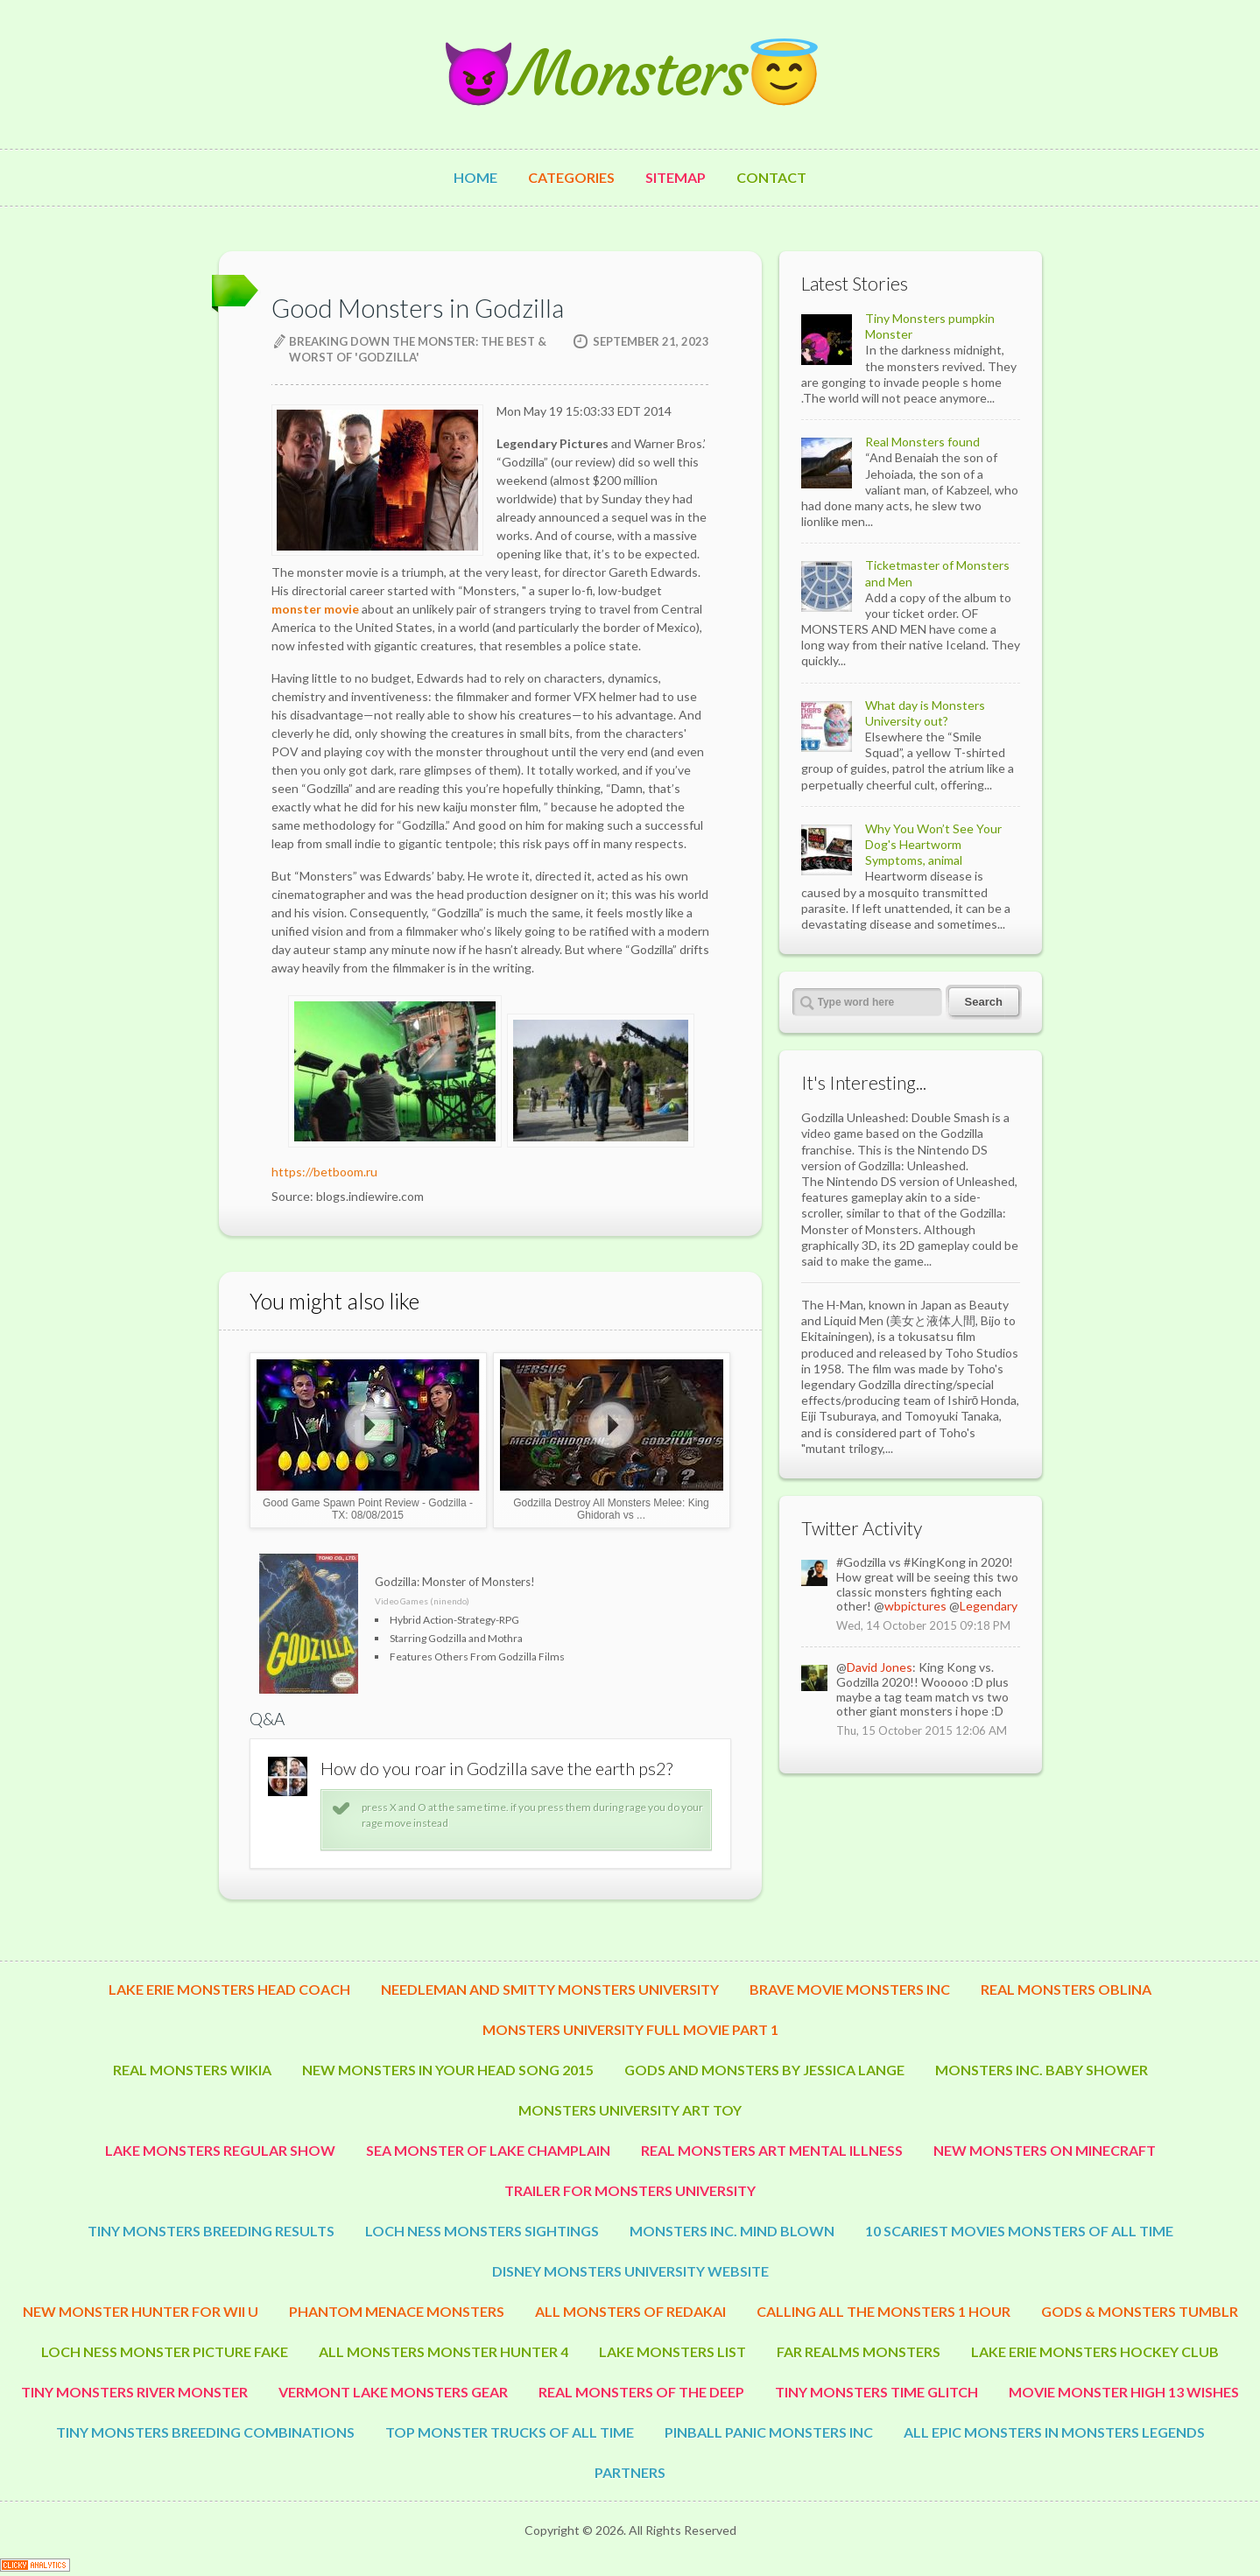 The width and height of the screenshot is (1260, 2576). Describe the element at coordinates (922, 441) in the screenshot. I see `Real Monsters found` at that location.